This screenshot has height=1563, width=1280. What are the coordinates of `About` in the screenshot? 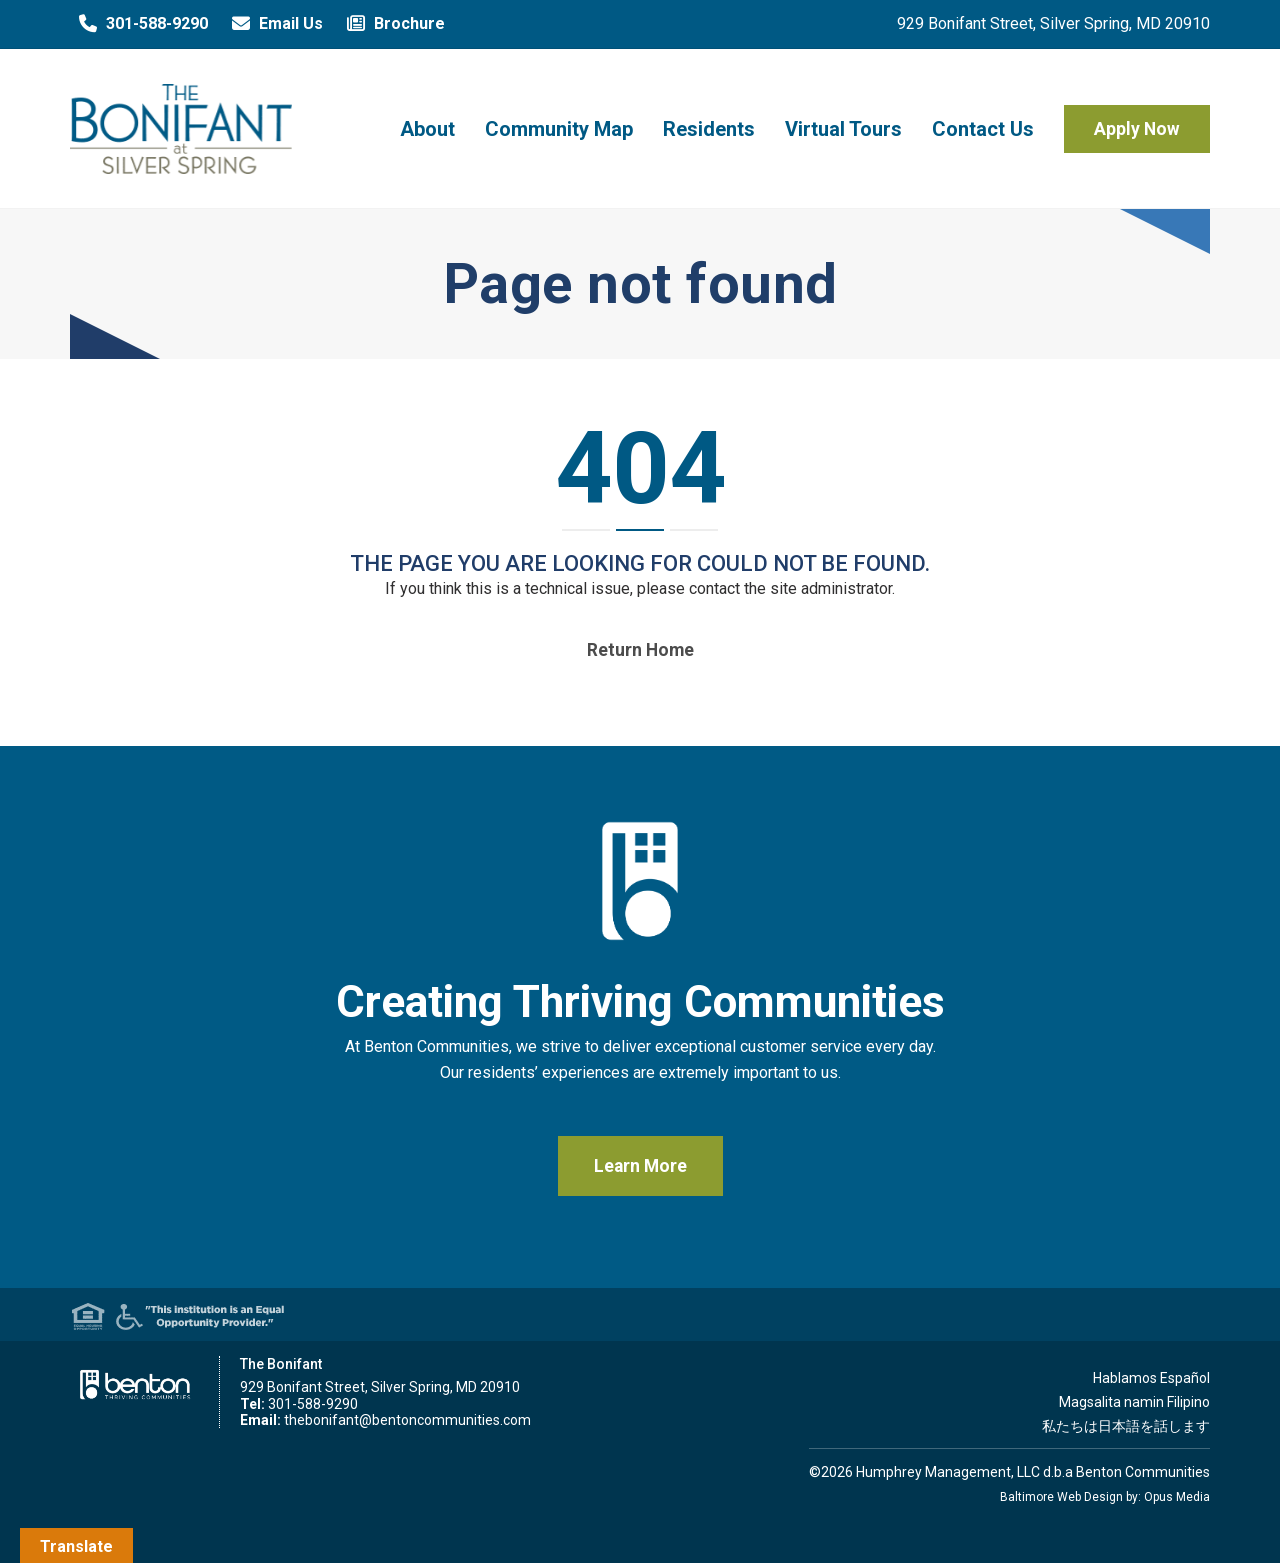 It's located at (427, 129).